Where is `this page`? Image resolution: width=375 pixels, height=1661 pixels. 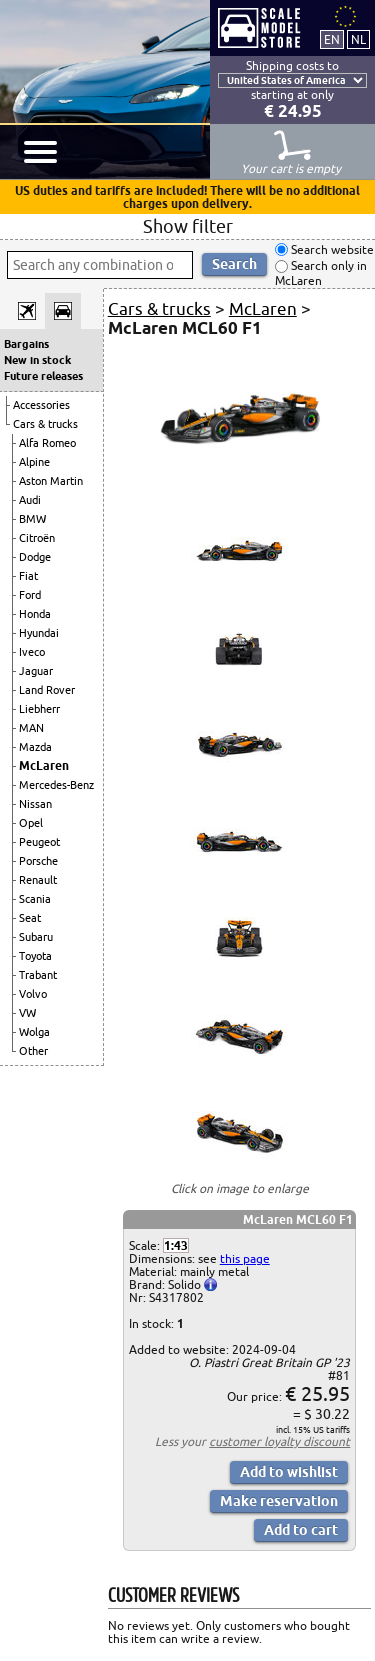
this page is located at coordinates (245, 1258).